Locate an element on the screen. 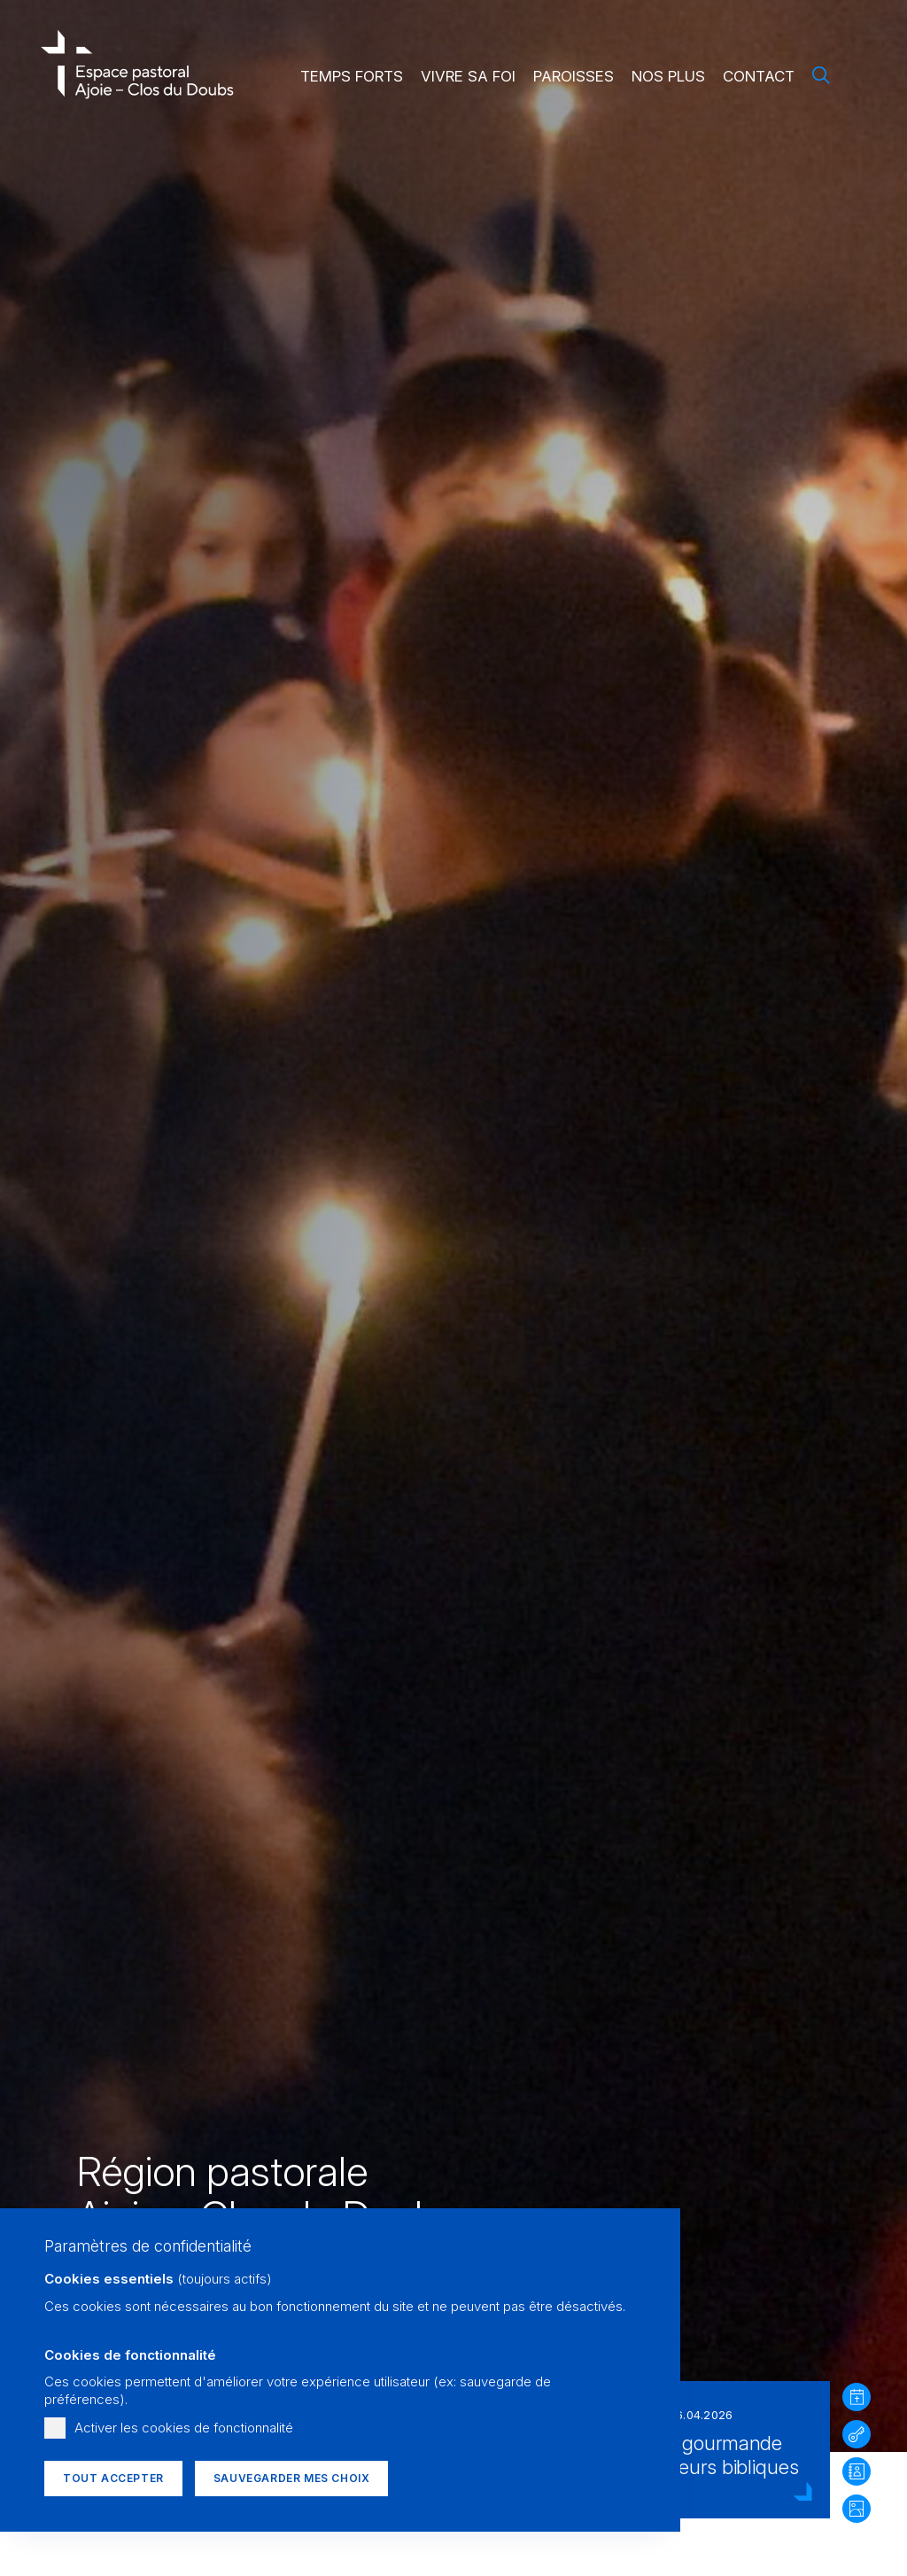  Contact is located at coordinates (759, 76).